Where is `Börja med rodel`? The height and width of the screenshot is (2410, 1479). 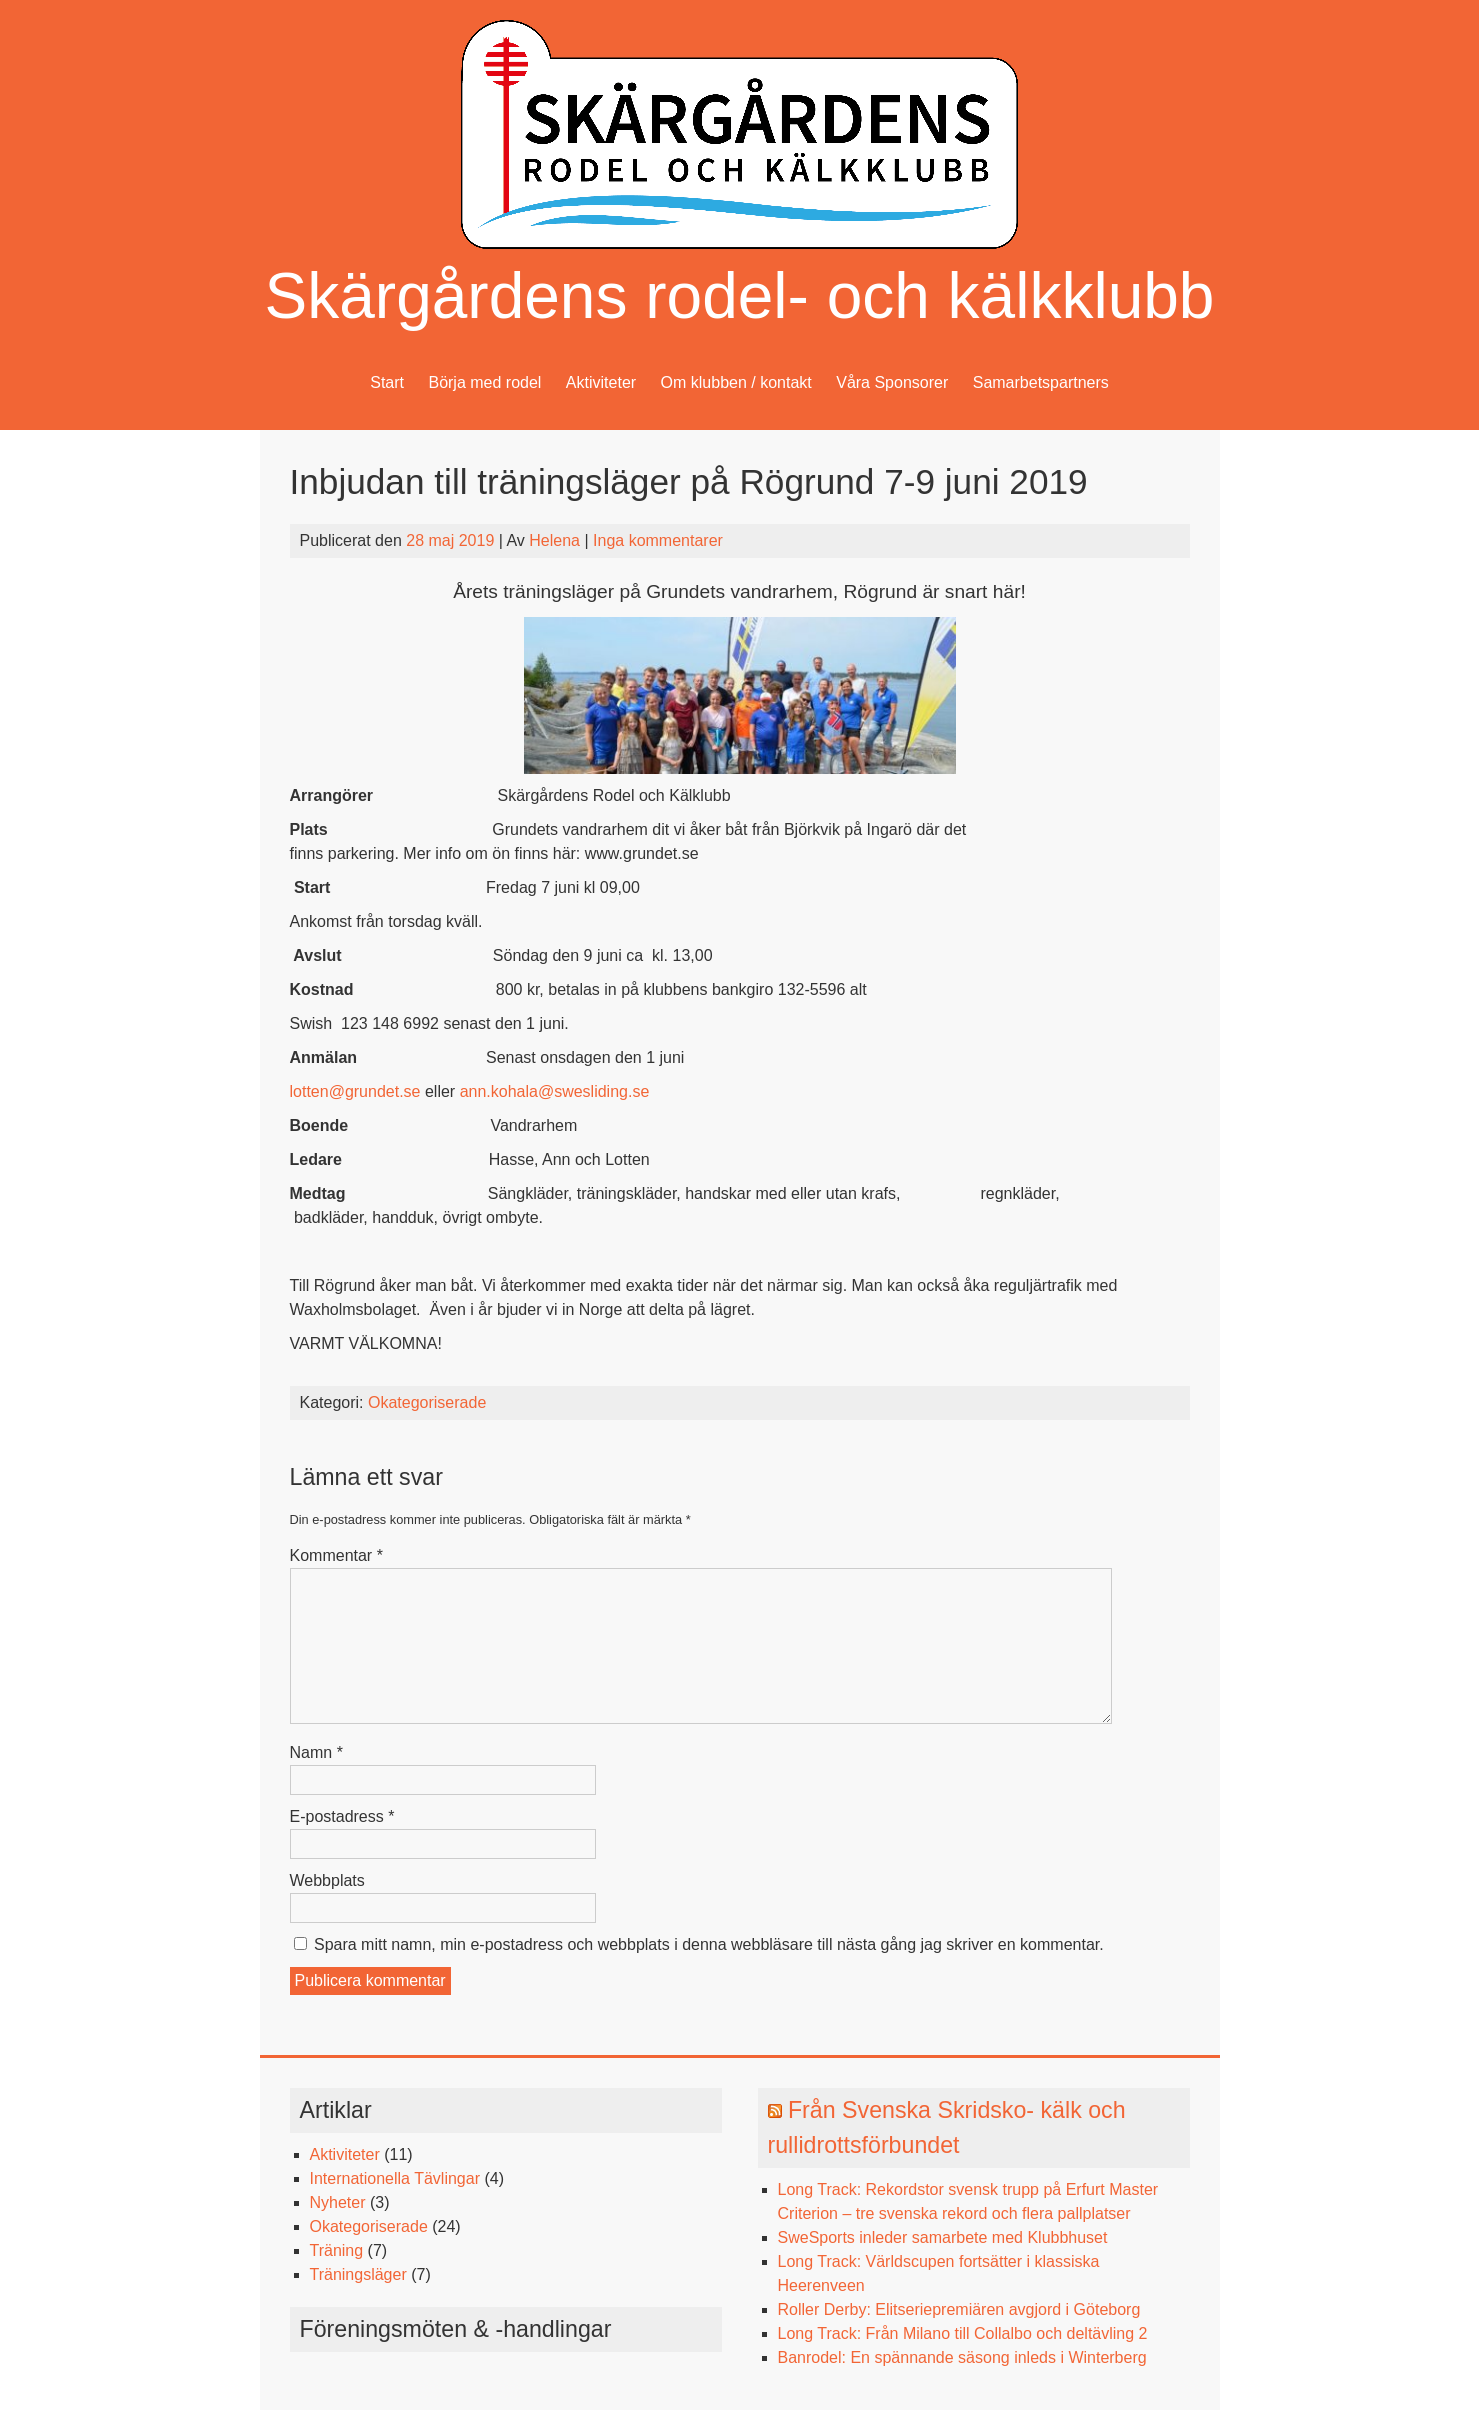 Börja med rodel is located at coordinates (484, 382).